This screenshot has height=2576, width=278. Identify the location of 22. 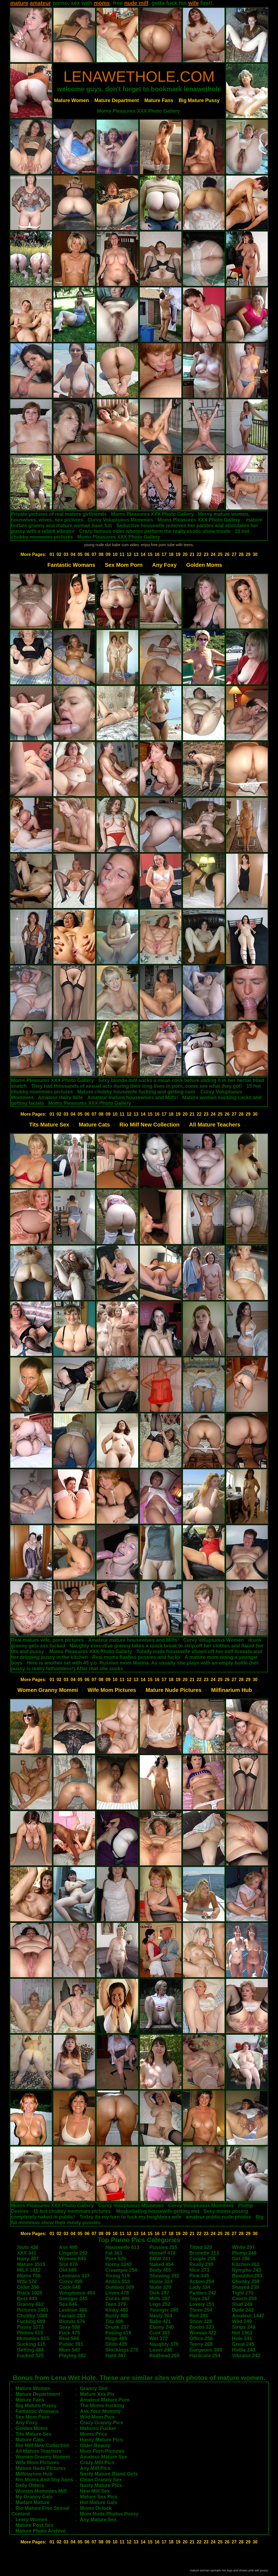
(199, 554).